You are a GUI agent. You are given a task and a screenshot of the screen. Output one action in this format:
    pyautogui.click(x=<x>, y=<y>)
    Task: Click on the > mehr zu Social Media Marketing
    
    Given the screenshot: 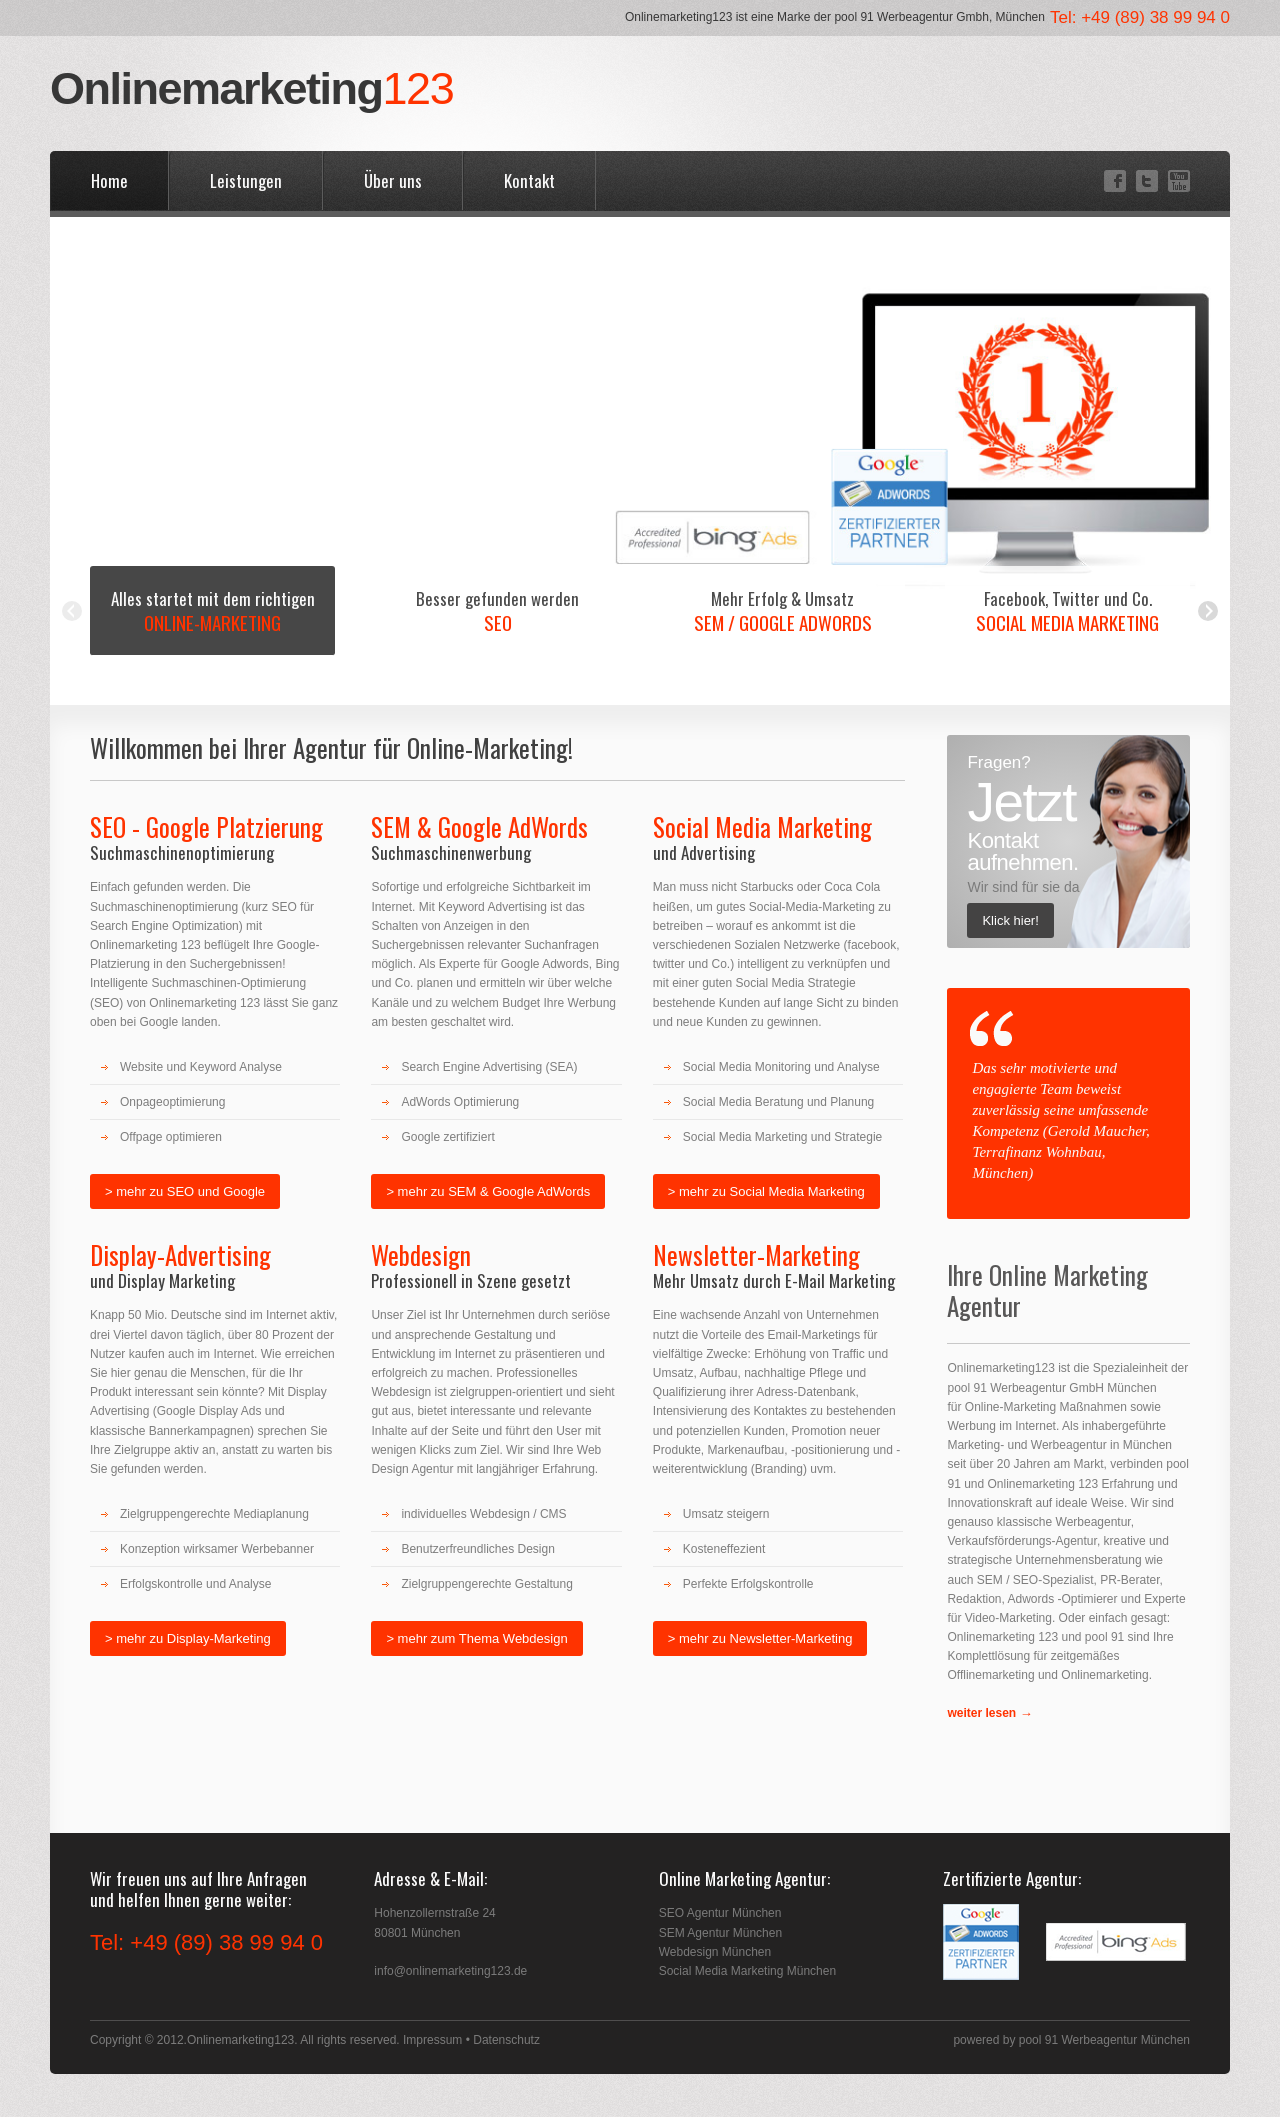 What is the action you would take?
    pyautogui.click(x=766, y=1191)
    